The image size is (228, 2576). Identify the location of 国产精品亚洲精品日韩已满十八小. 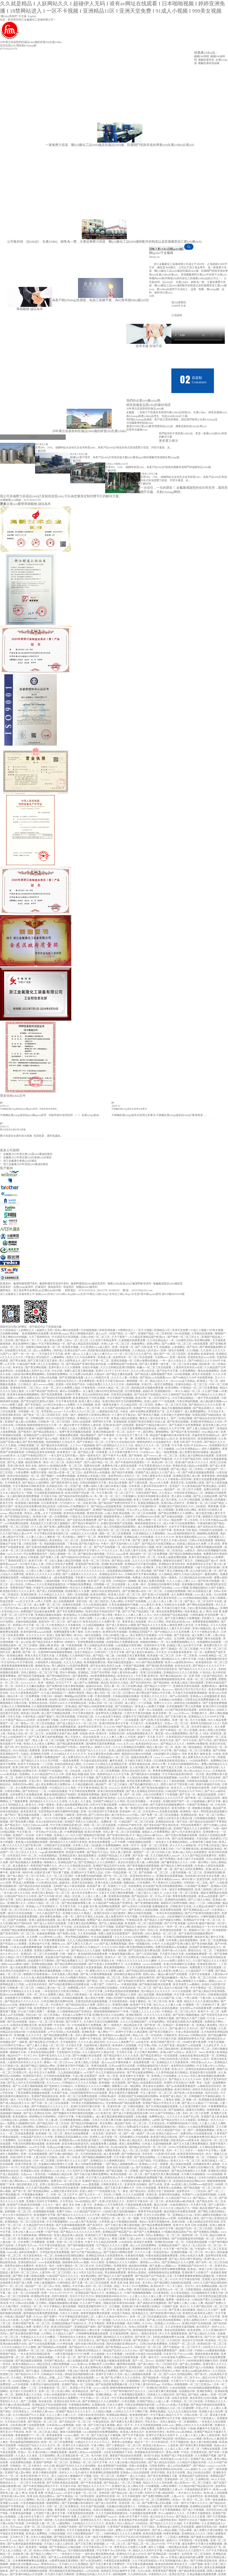
(71, 1706).